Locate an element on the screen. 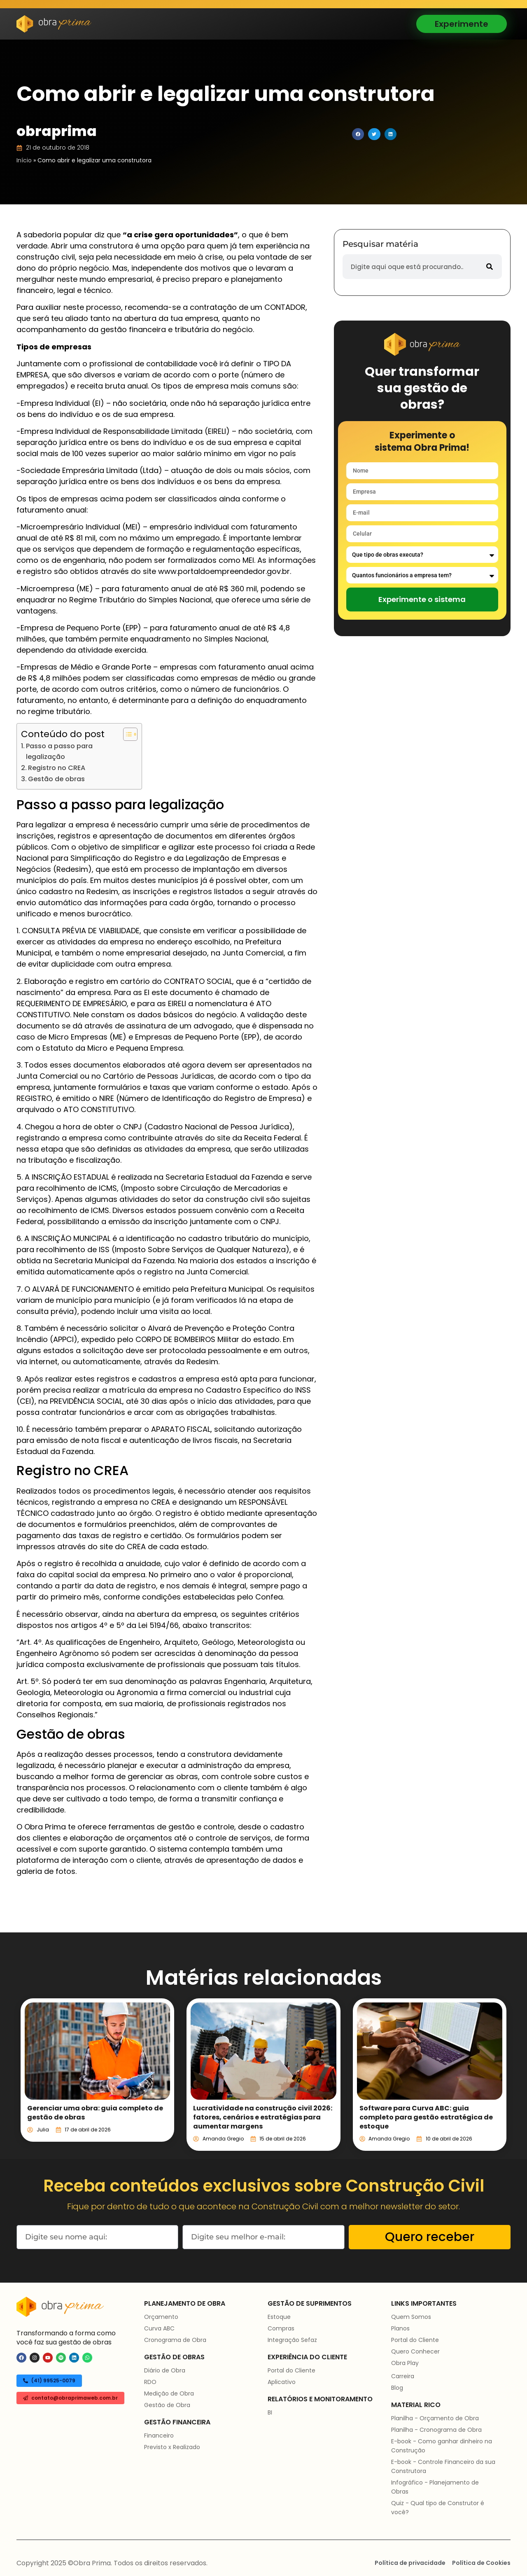 The width and height of the screenshot is (527, 2576). [button] is located at coordinates (358, 134).